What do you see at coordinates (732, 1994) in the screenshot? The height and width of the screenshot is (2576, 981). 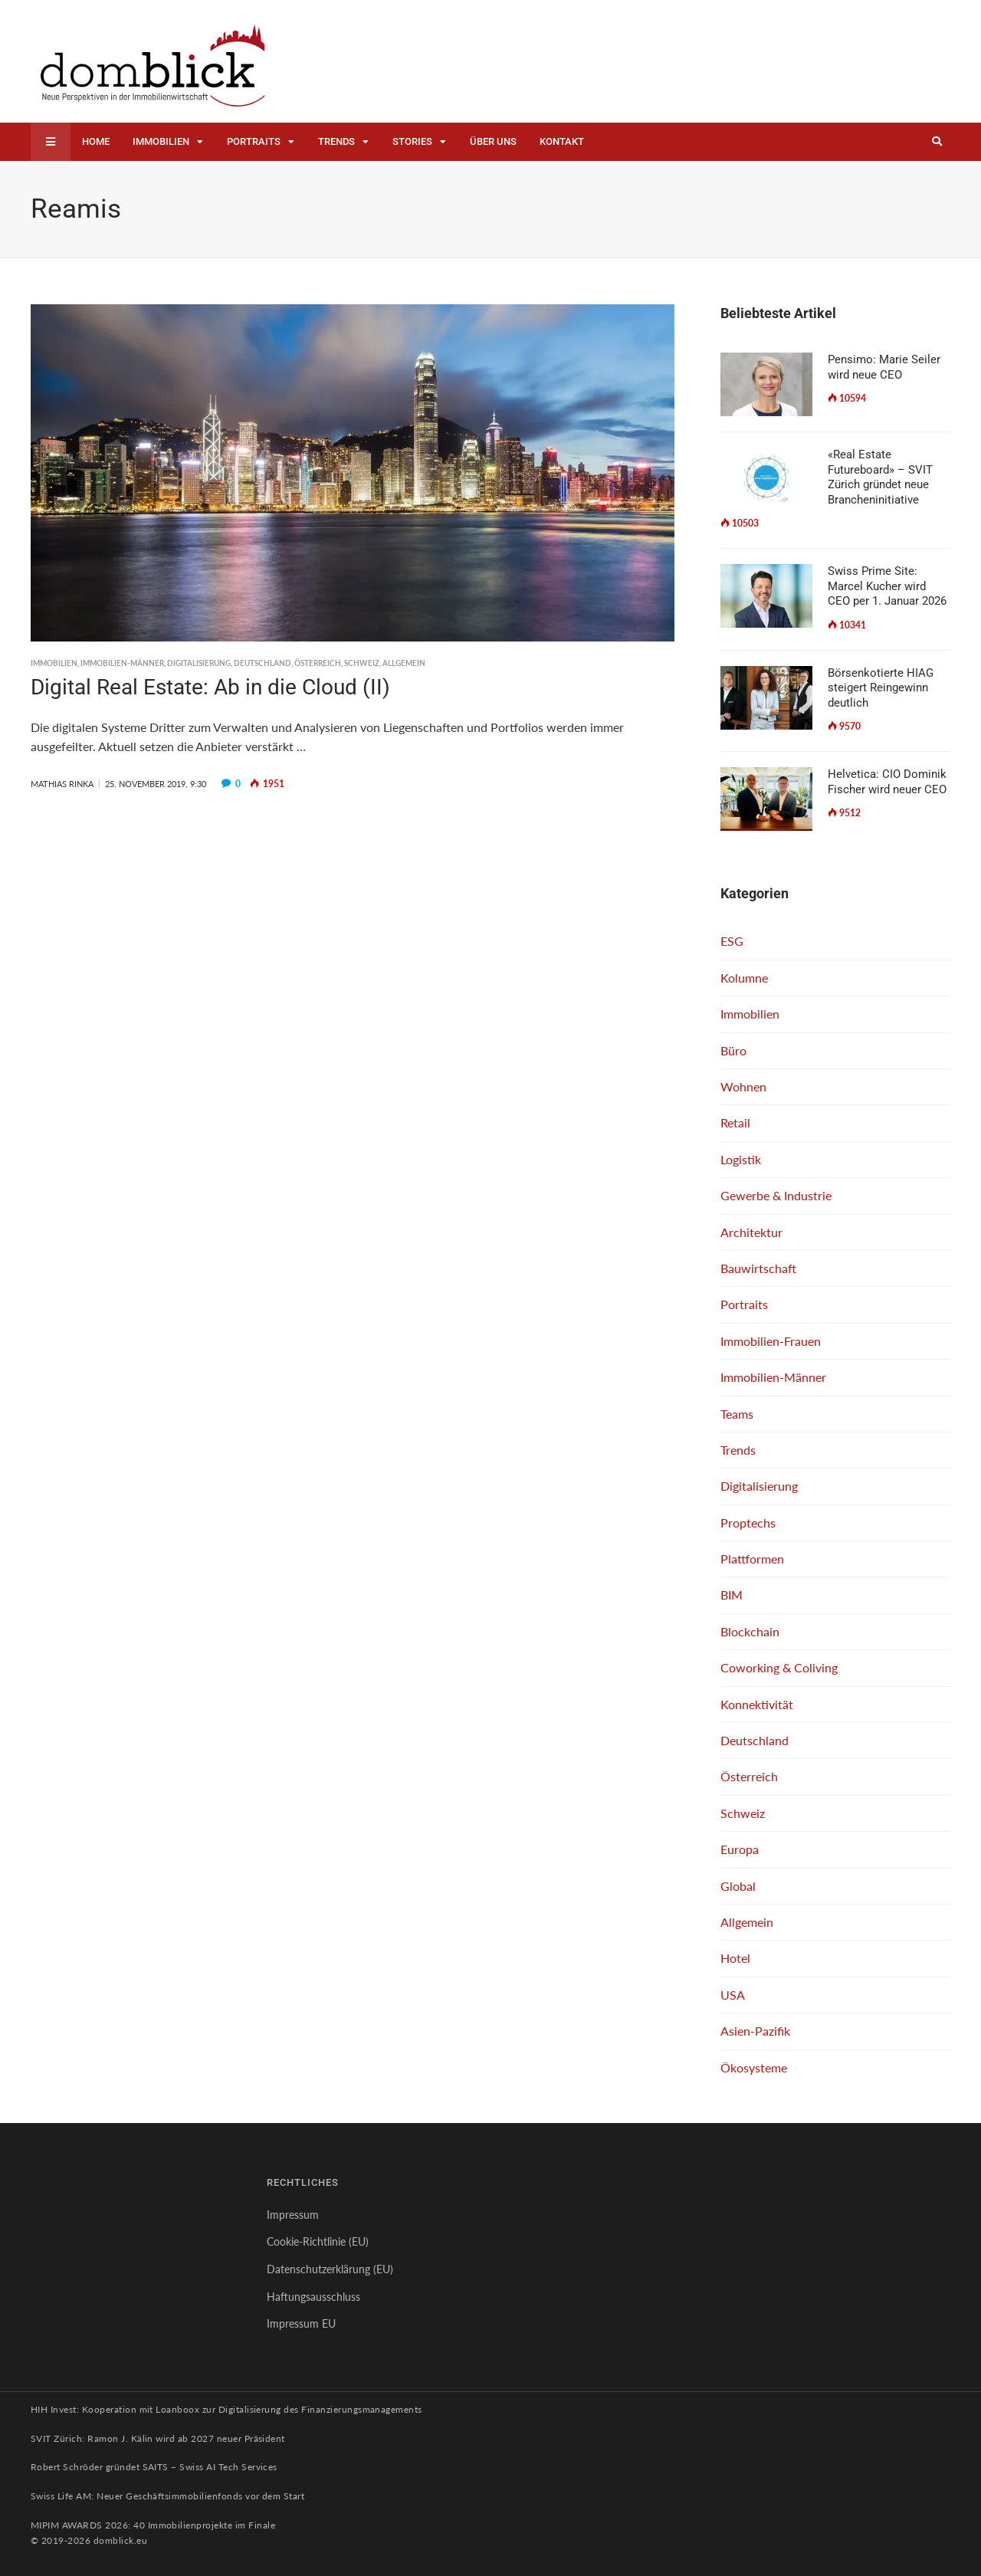 I see `USA` at bounding box center [732, 1994].